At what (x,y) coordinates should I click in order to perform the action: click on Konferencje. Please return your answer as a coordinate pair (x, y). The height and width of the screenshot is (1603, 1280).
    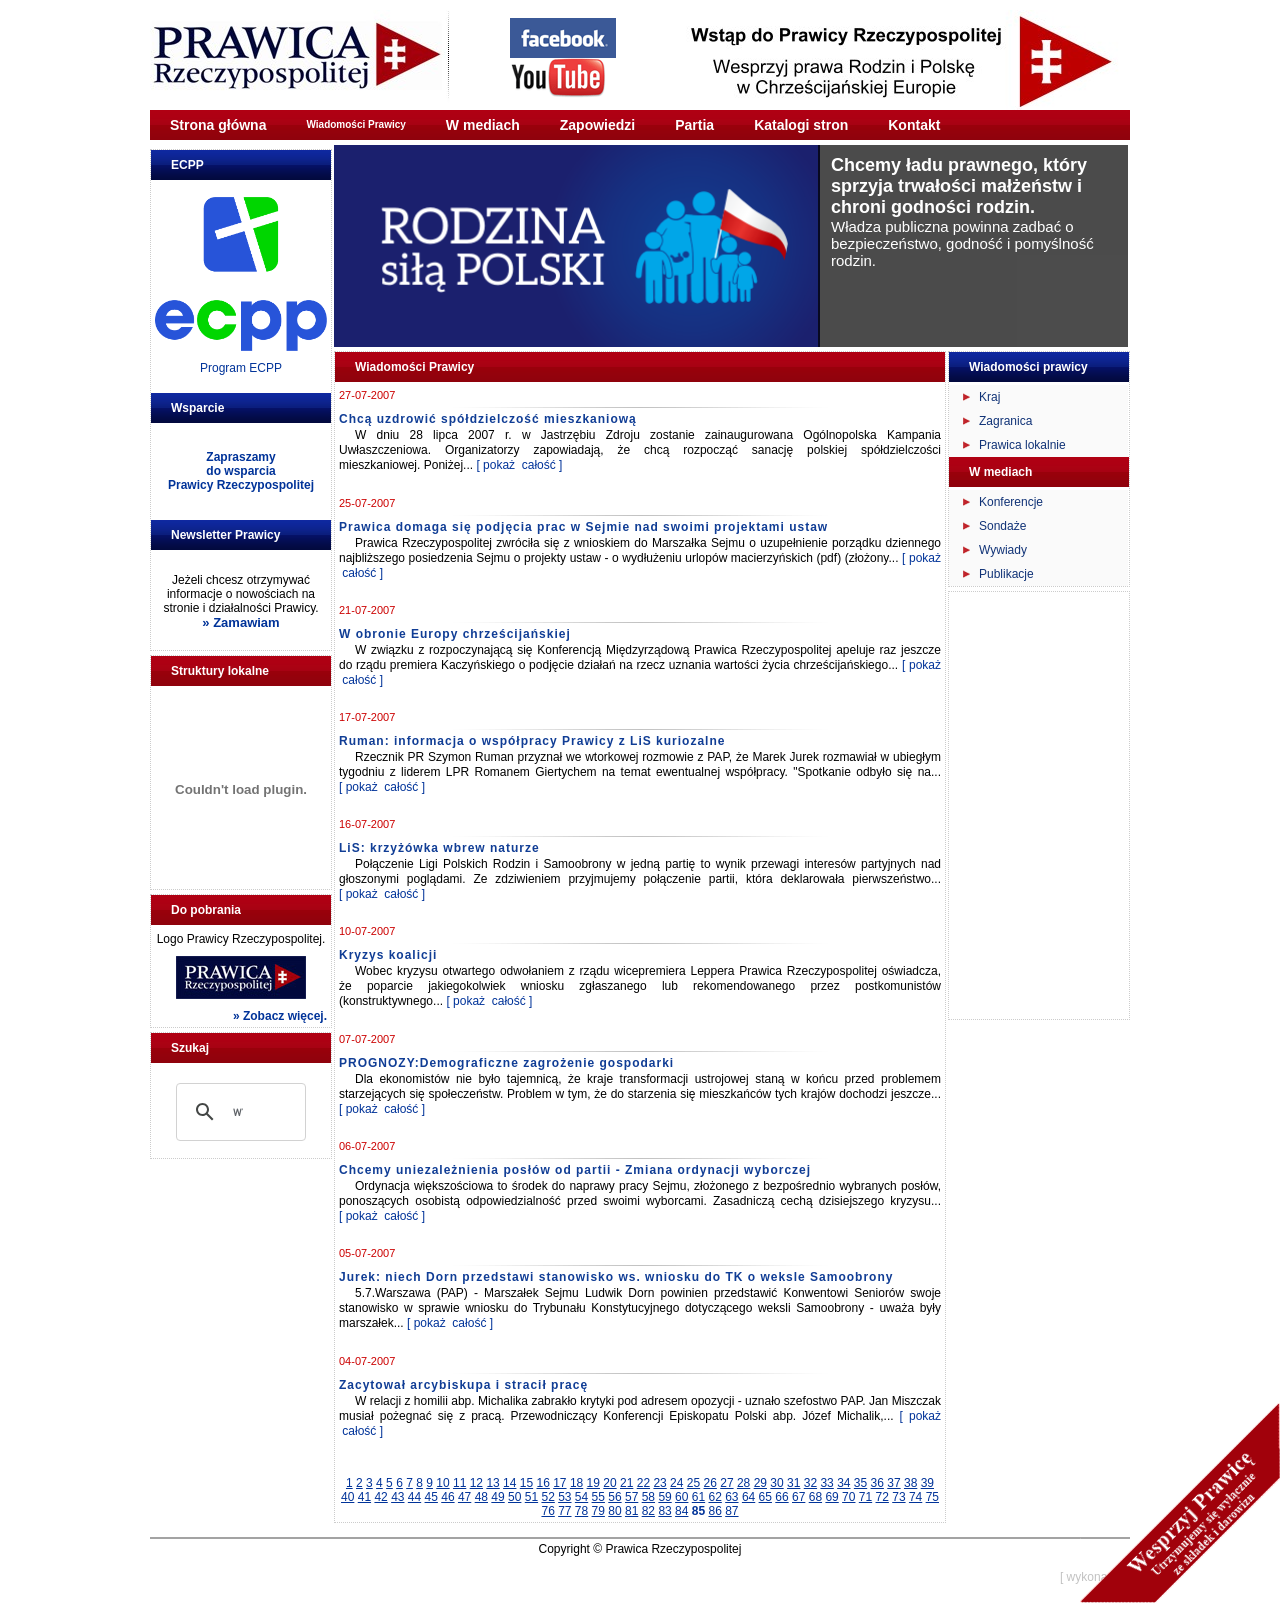
    Looking at the image, I should click on (1011, 502).